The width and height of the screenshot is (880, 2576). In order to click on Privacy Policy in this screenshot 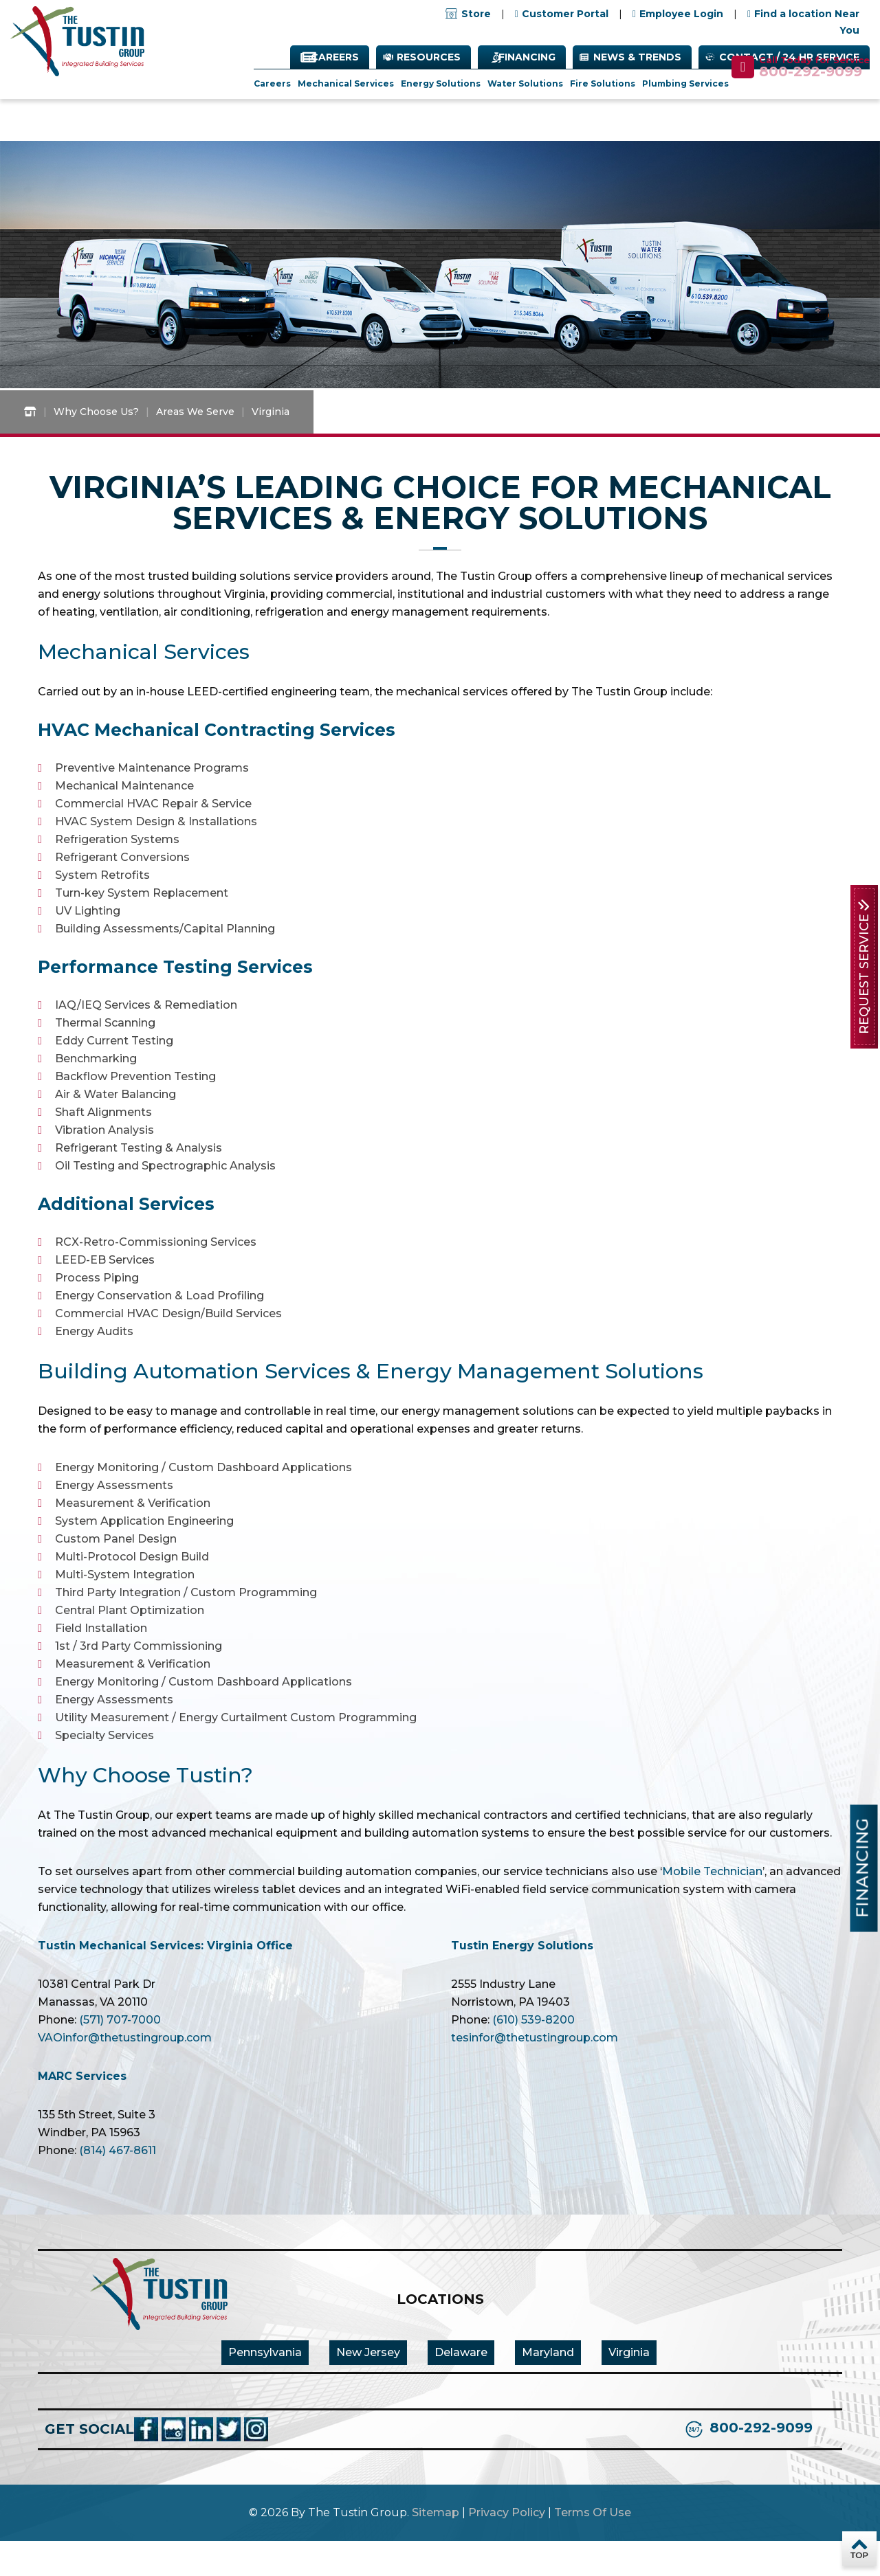, I will do `click(506, 2547)`.